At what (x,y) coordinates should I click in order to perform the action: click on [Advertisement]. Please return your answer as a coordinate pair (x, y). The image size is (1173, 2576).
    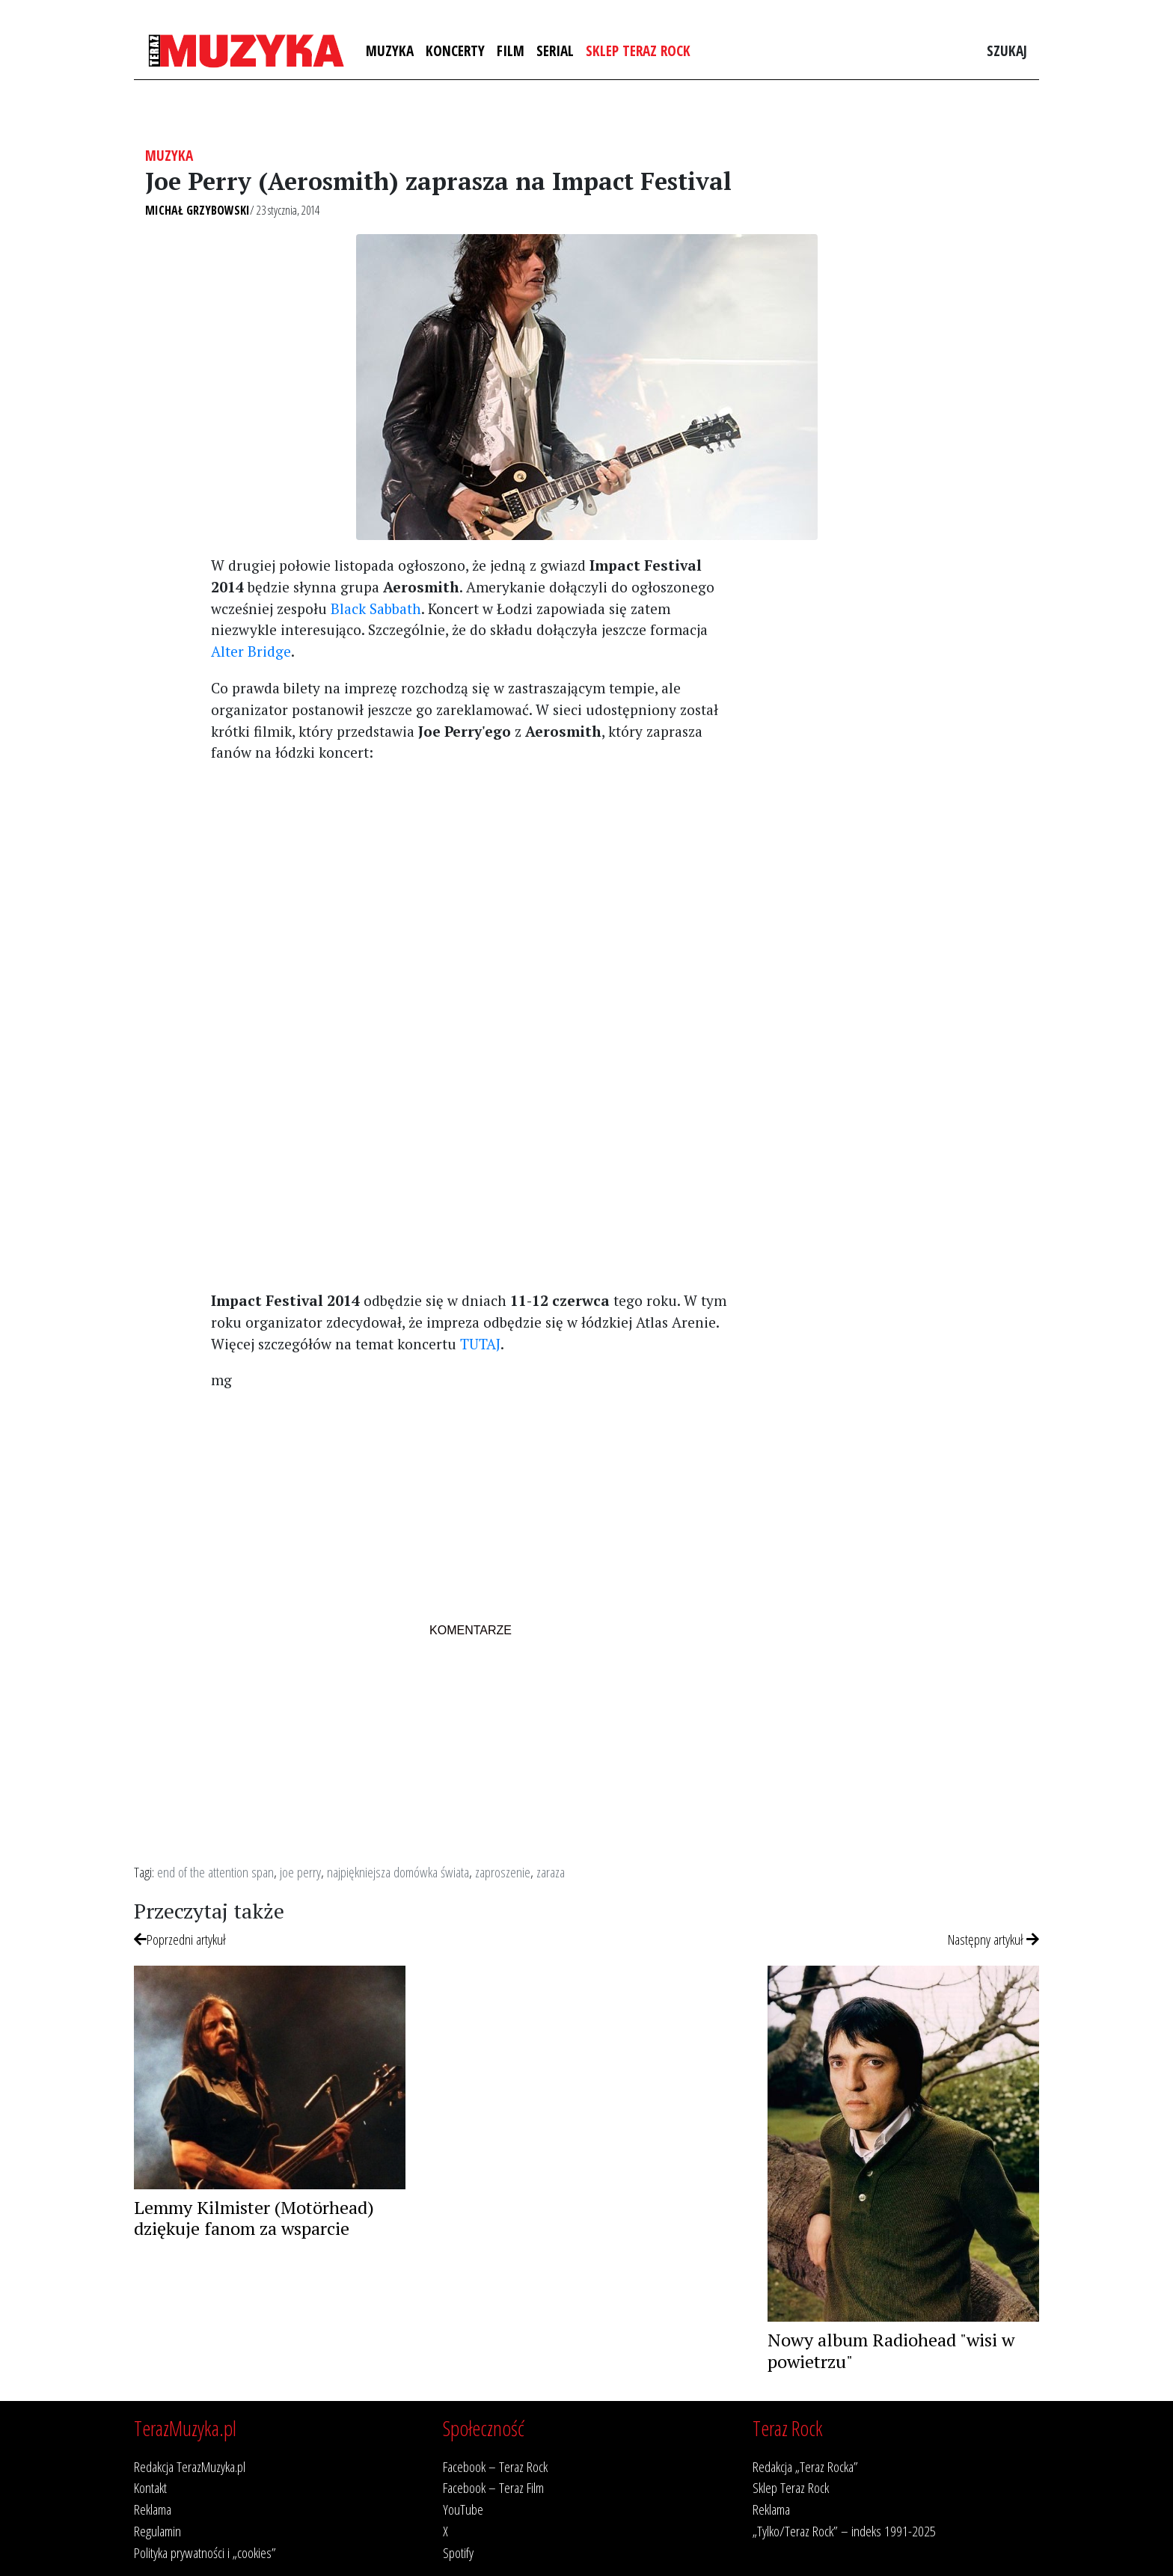
    Looking at the image, I should click on (470, 880).